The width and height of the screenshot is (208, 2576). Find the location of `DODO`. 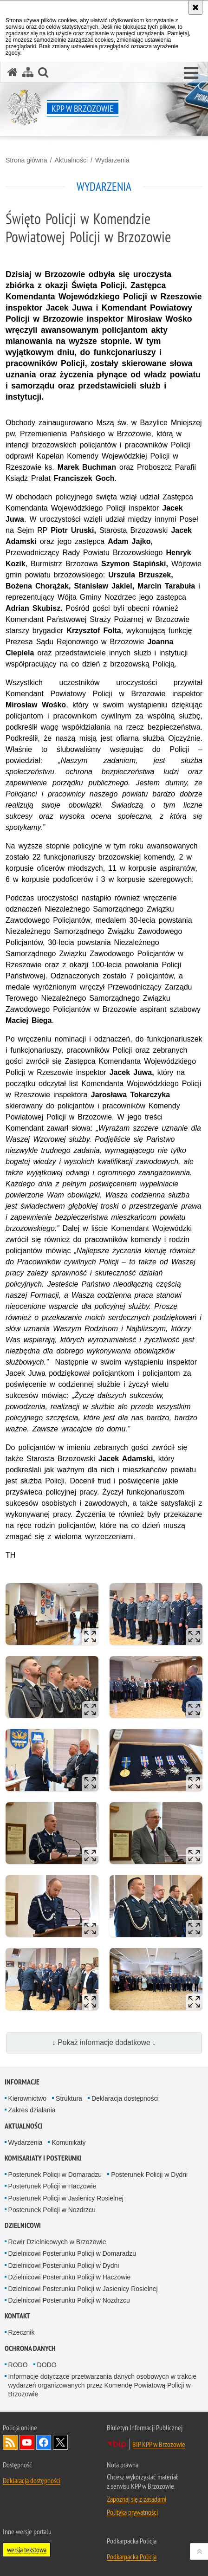

DODO is located at coordinates (47, 2365).